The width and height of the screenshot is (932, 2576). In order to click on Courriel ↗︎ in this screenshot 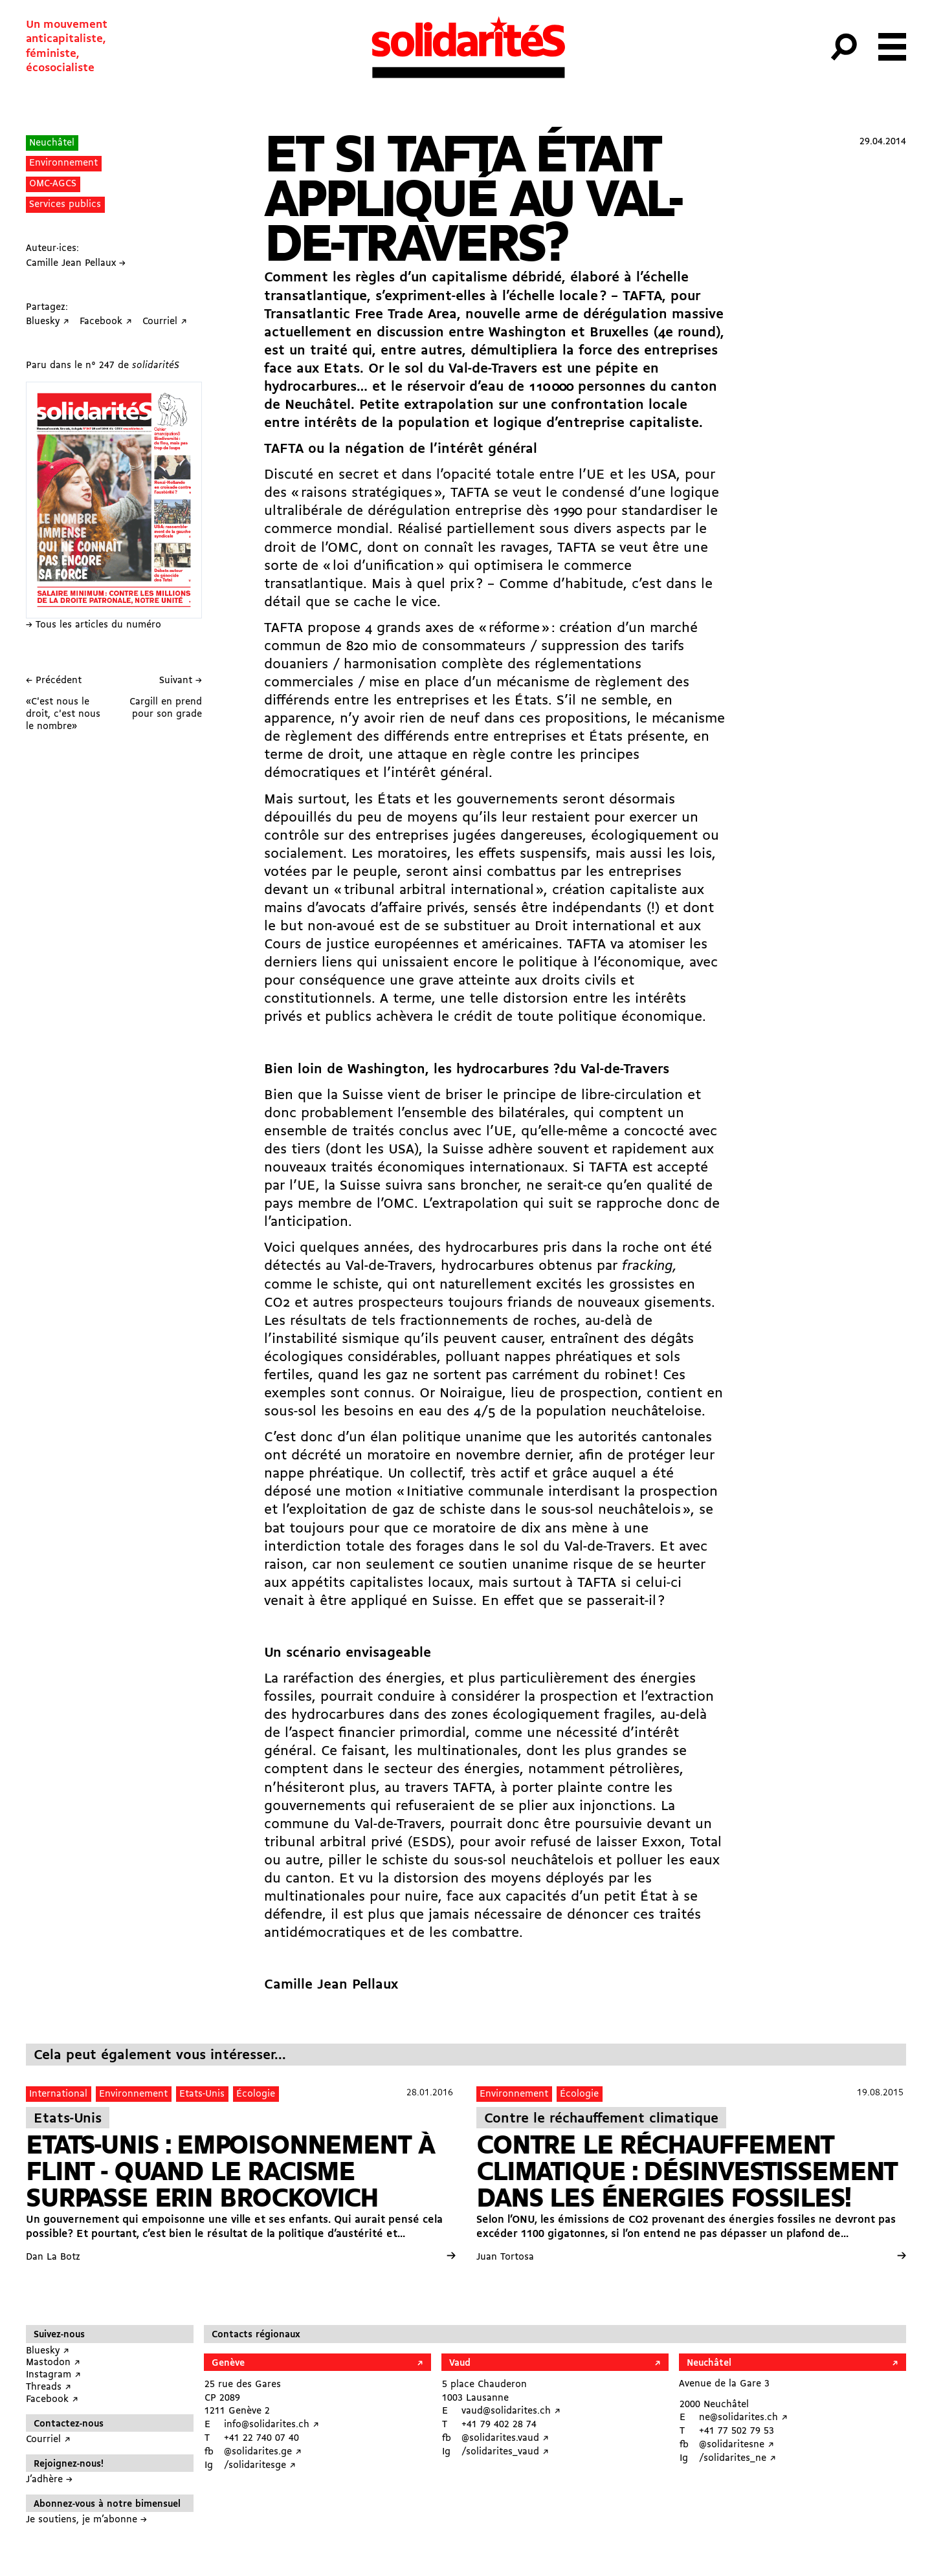, I will do `click(48, 2440)`.